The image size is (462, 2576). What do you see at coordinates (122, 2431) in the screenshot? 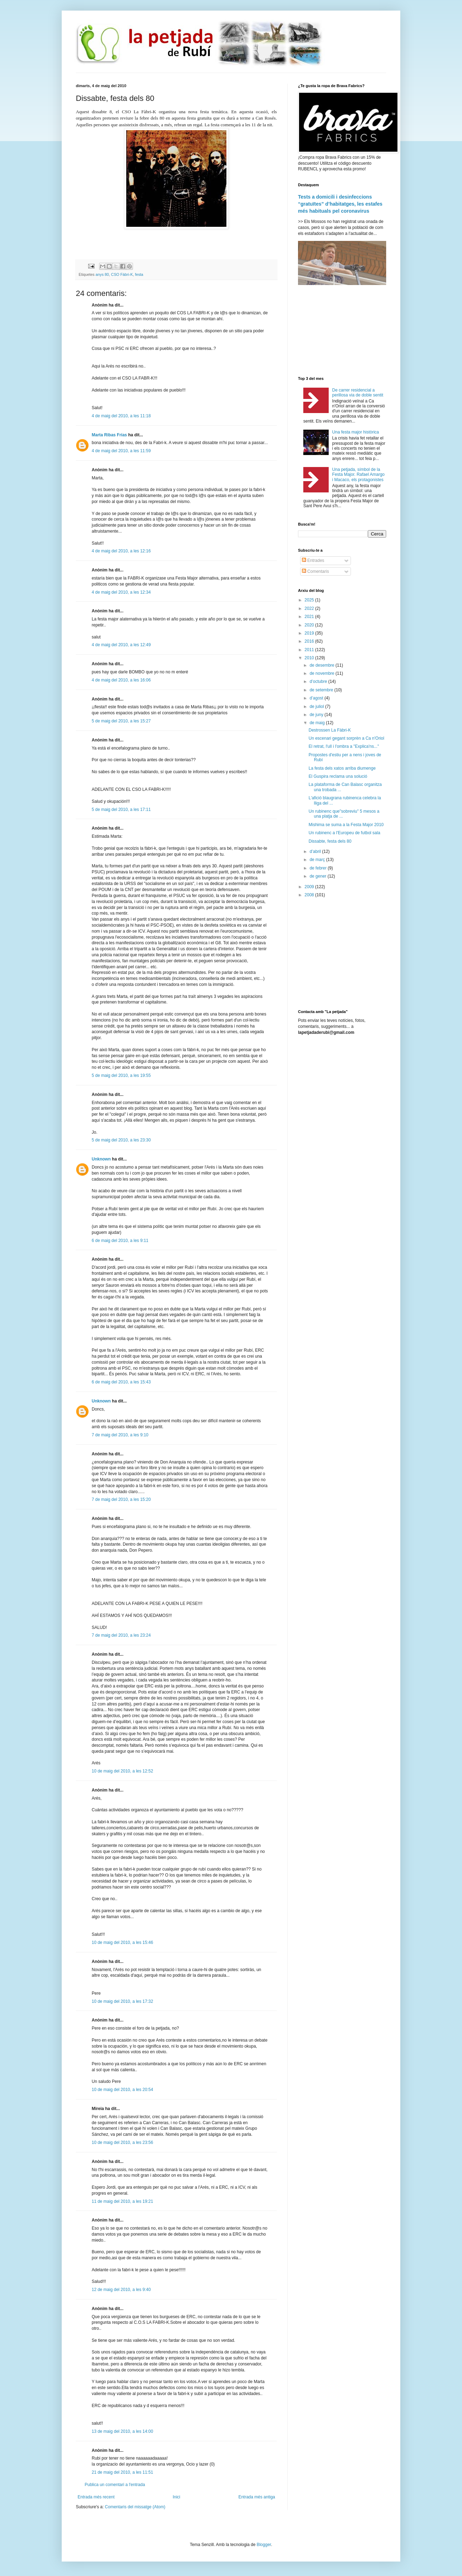
I see `13 de maig del 2010, a les 14:00` at bounding box center [122, 2431].